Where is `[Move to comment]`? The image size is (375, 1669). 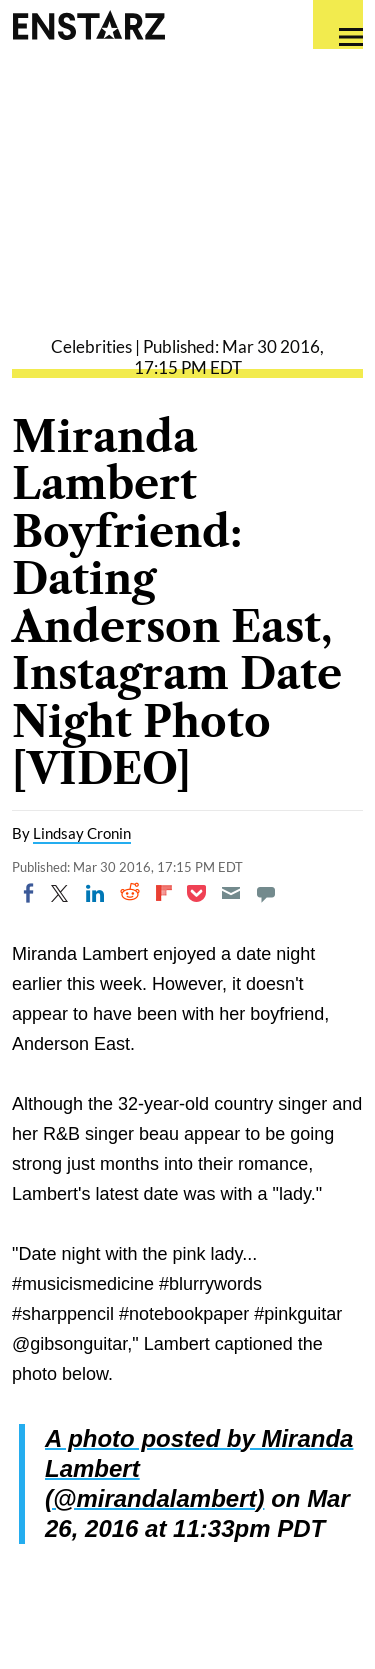
[Move to comment] is located at coordinates (266, 893).